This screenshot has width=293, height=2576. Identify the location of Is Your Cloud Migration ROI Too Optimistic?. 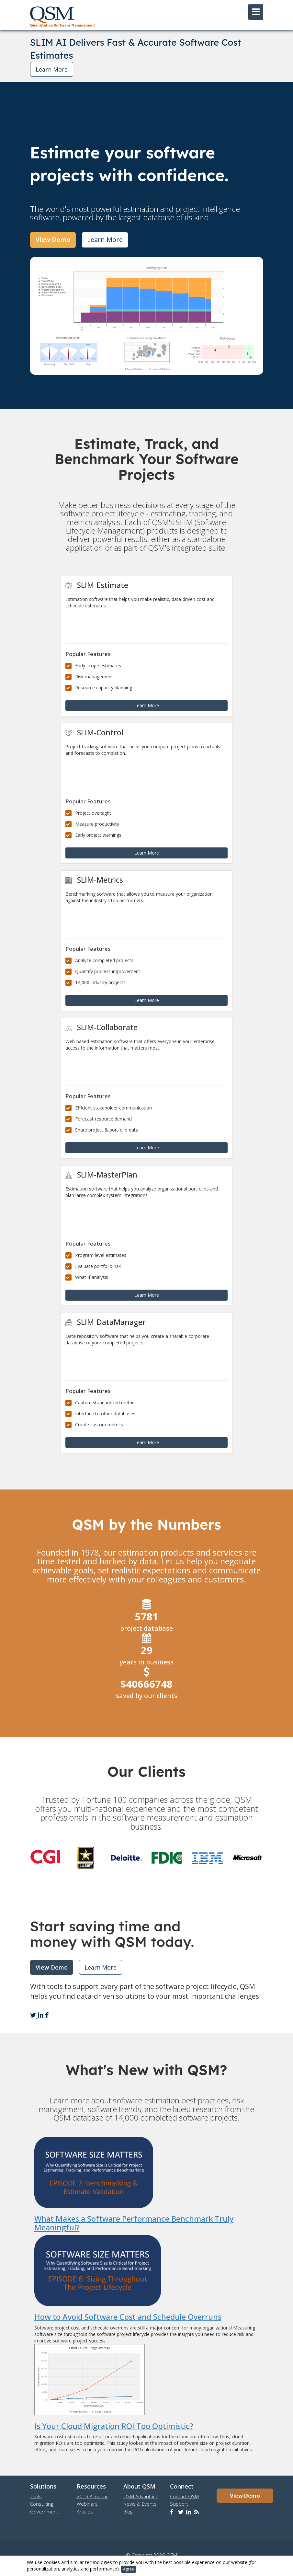
(113, 2426).